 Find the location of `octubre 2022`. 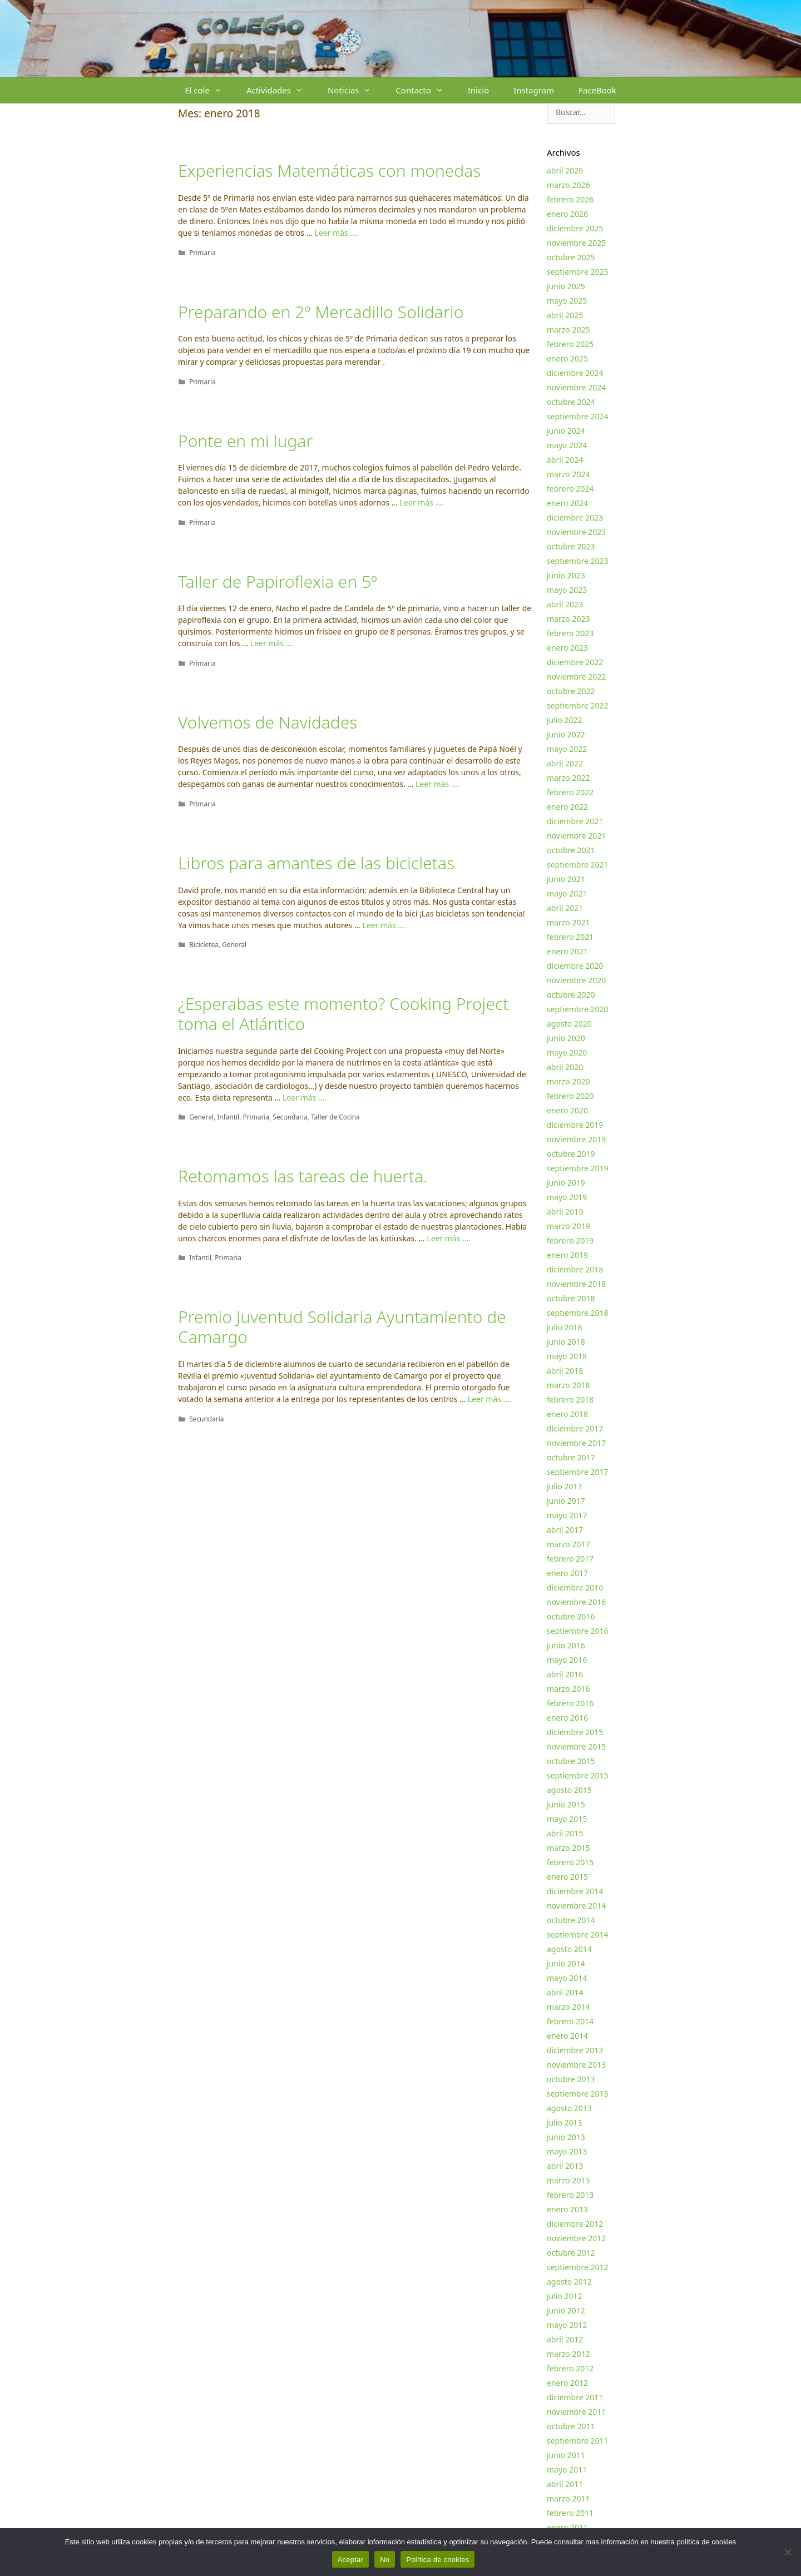

octubre 2022 is located at coordinates (571, 691).